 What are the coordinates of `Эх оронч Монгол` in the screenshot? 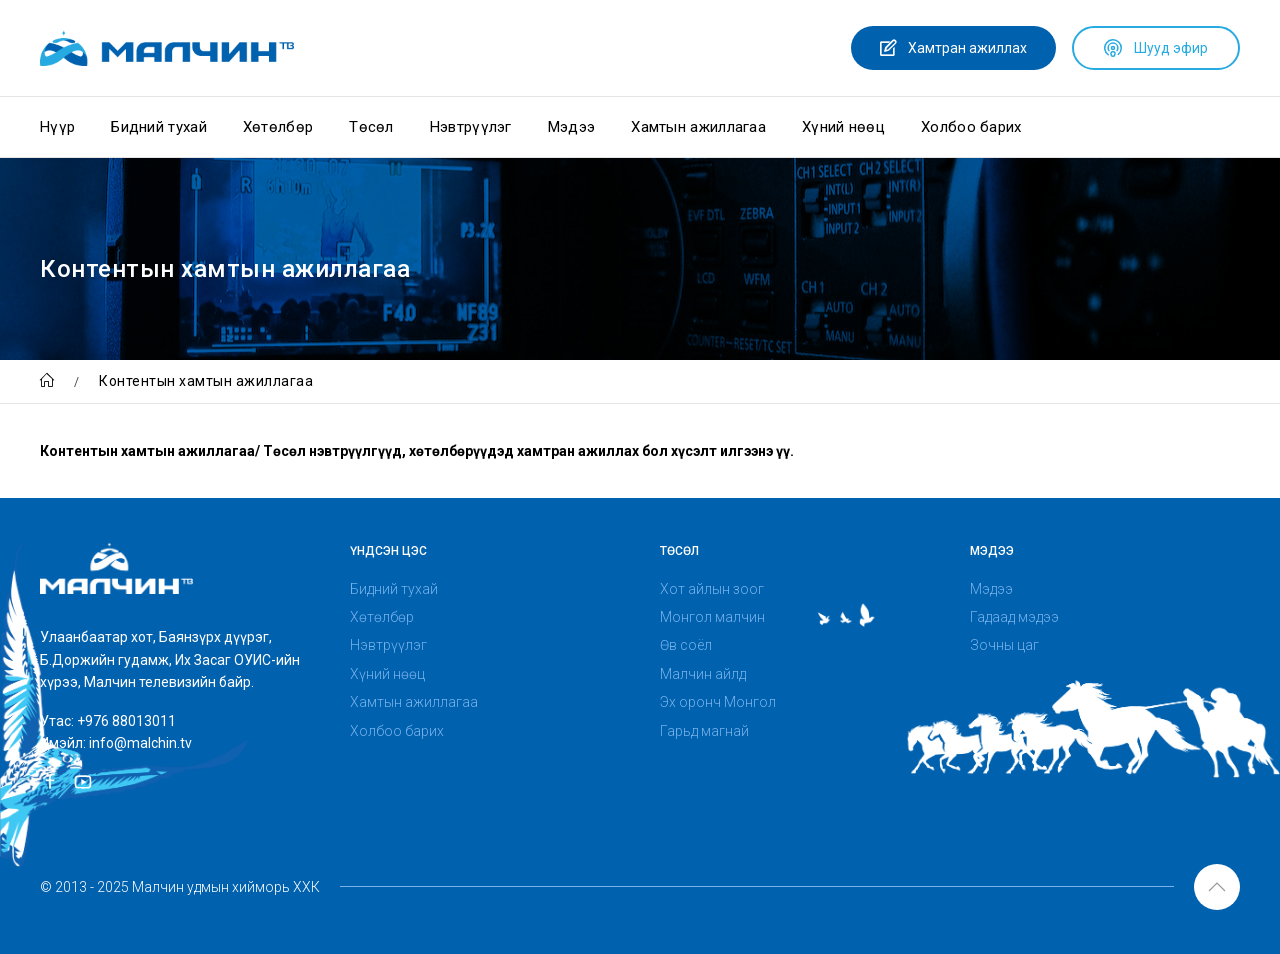 It's located at (718, 702).